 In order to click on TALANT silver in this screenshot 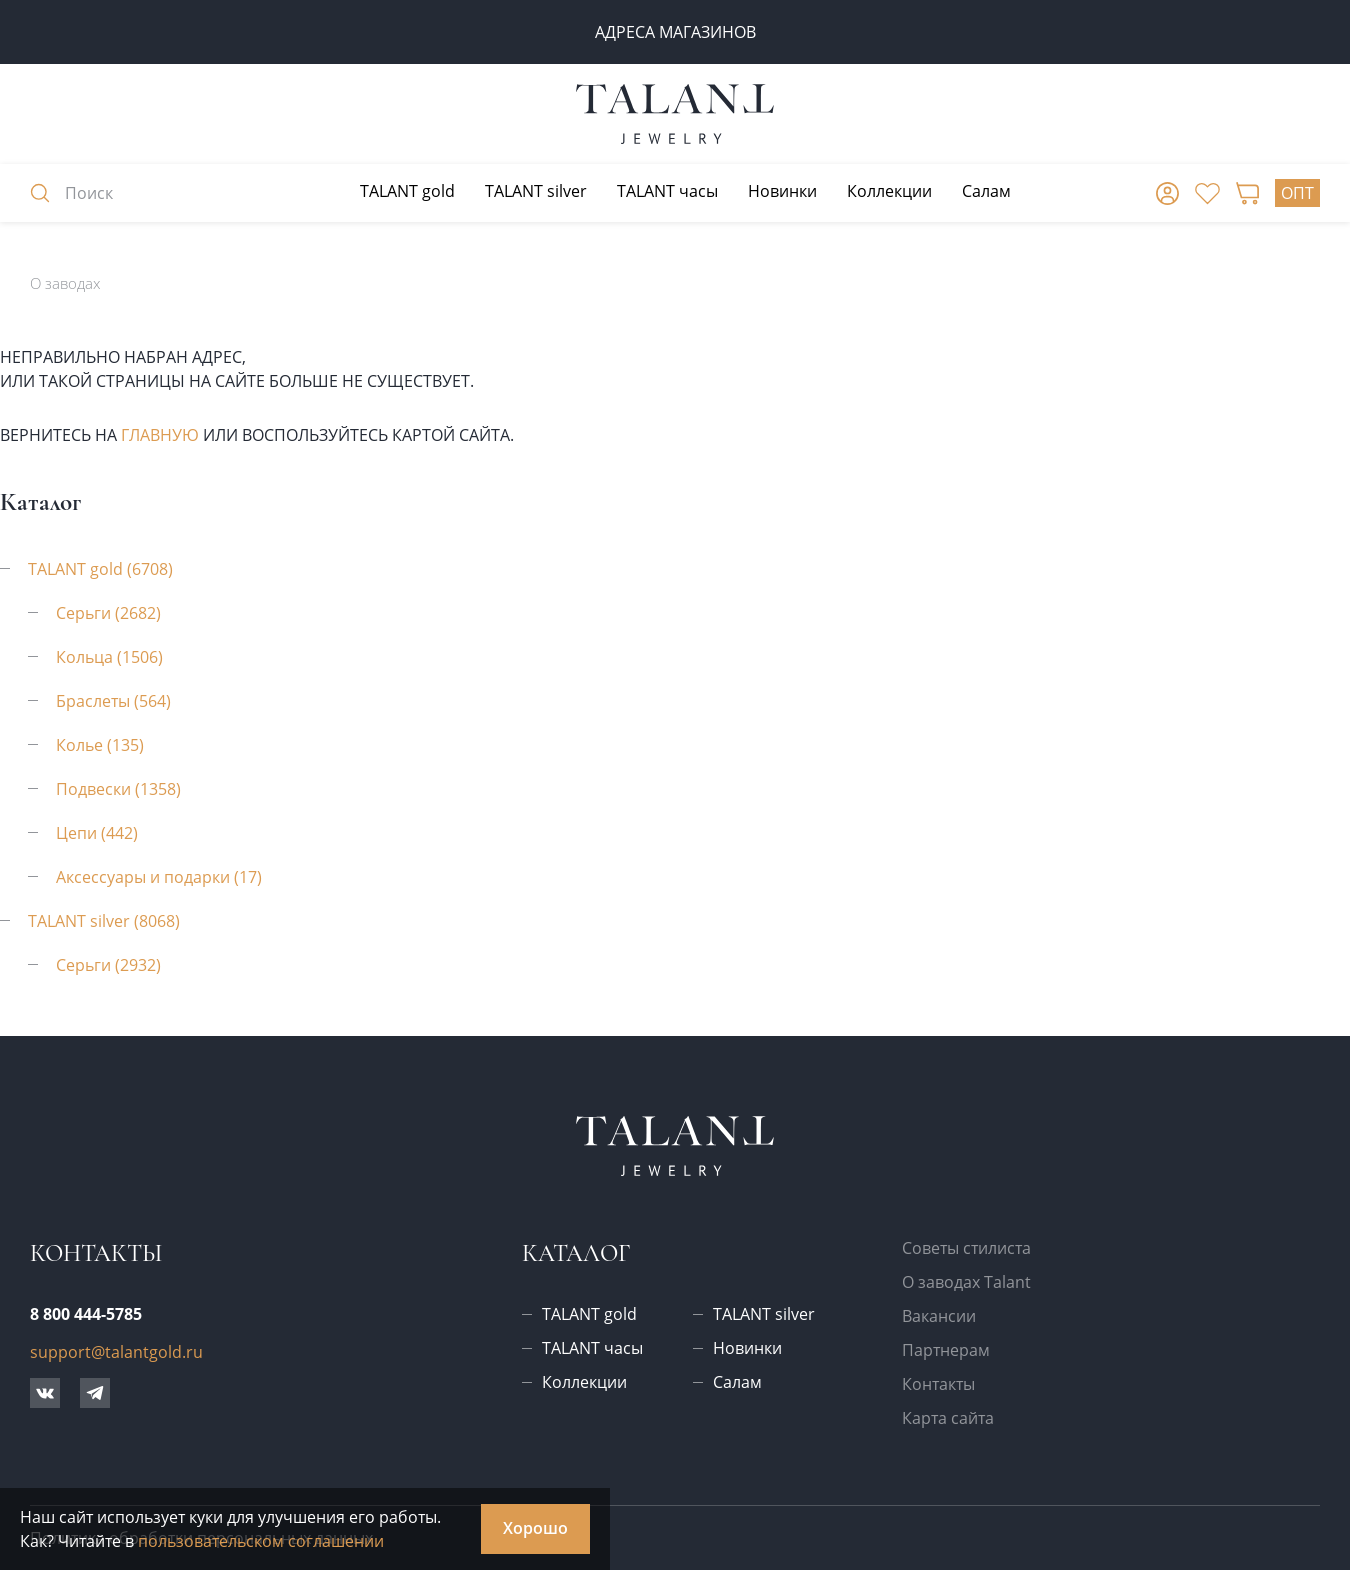, I will do `click(536, 191)`.